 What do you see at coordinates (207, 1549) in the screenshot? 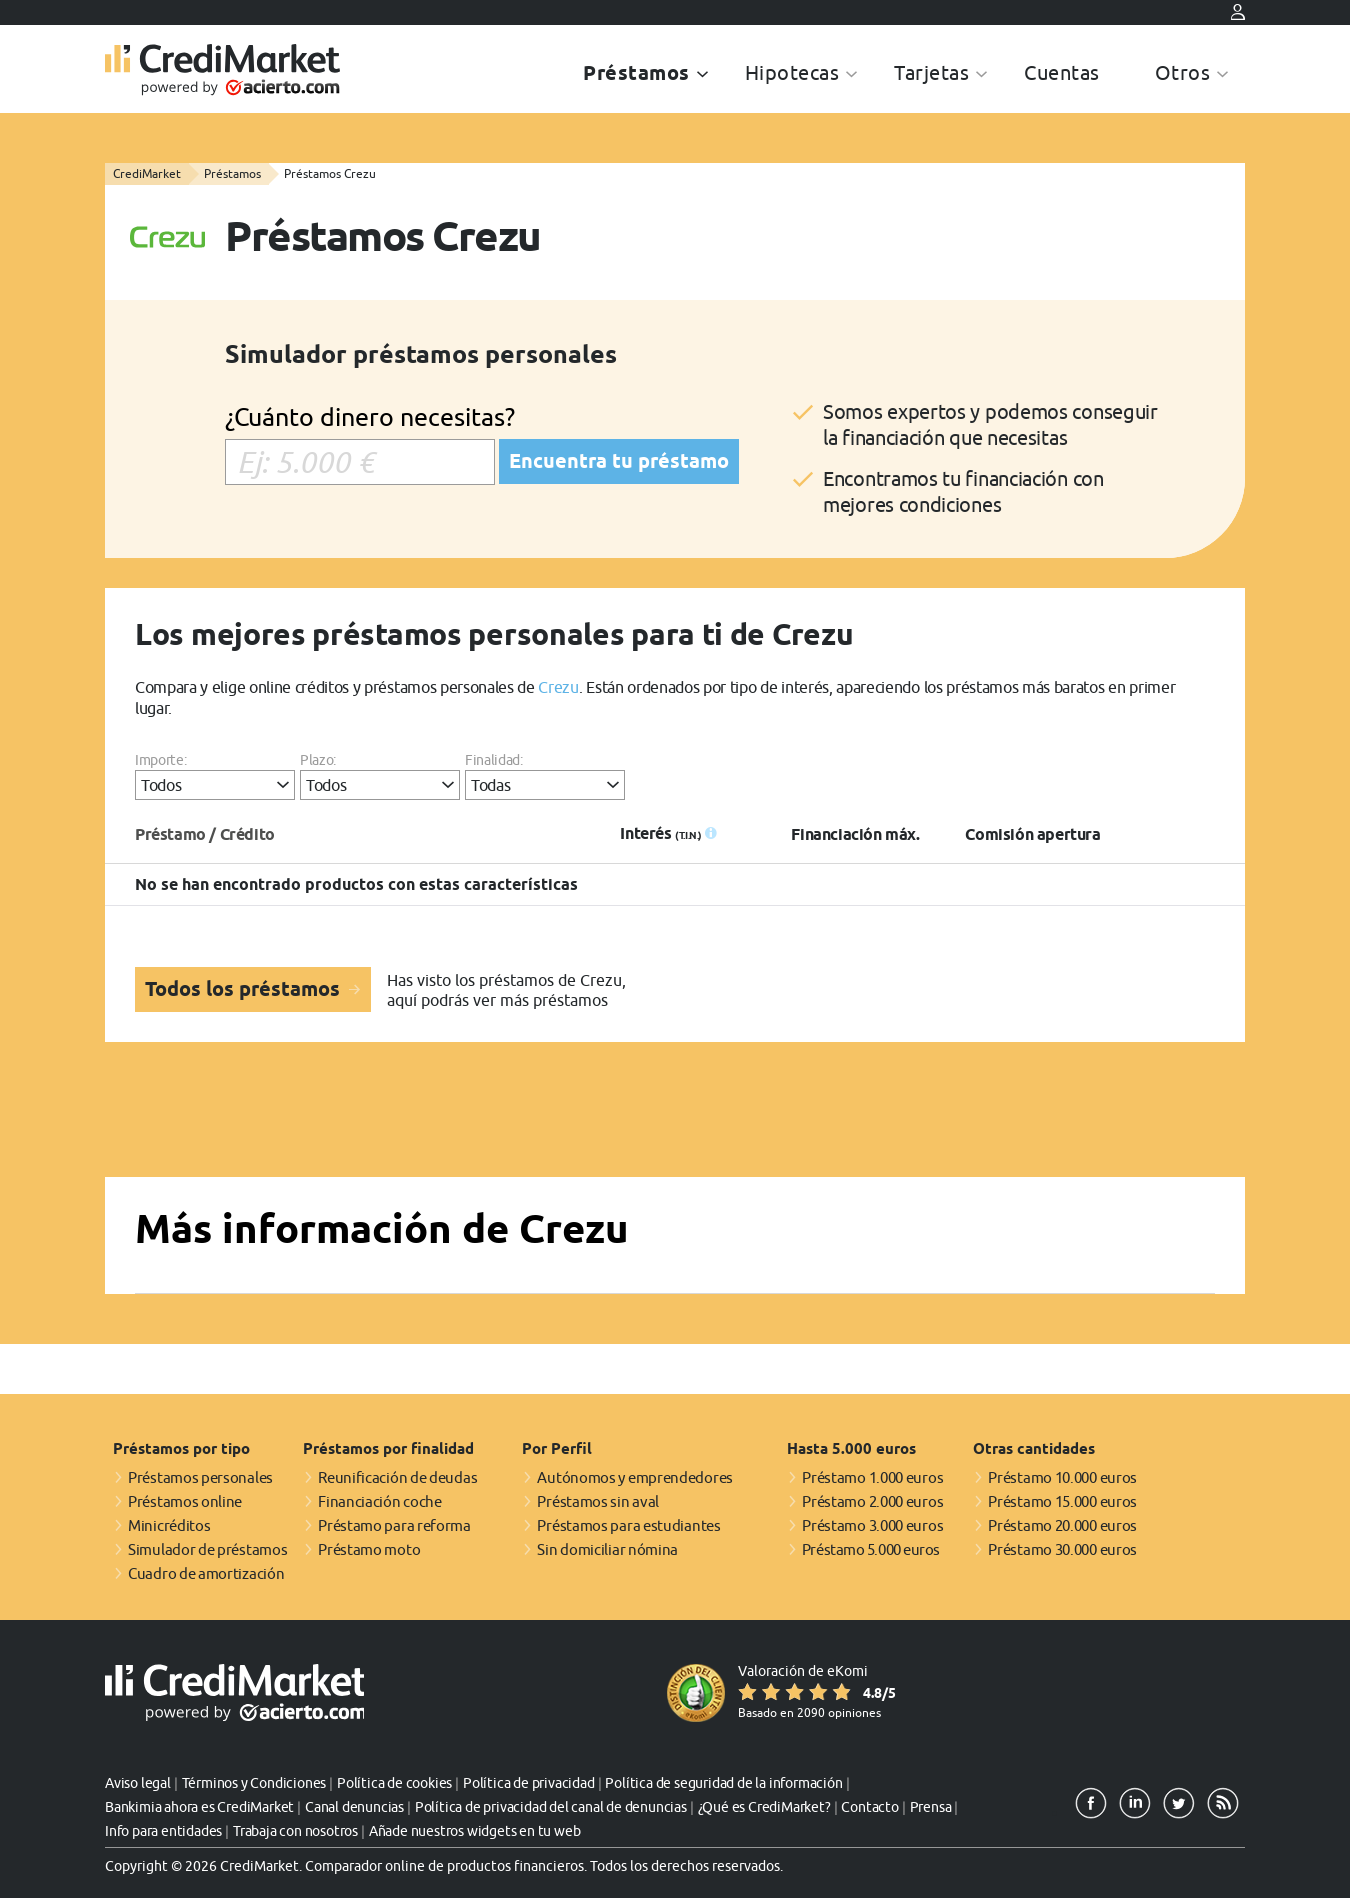
I see `Simulador de préstamos` at bounding box center [207, 1549].